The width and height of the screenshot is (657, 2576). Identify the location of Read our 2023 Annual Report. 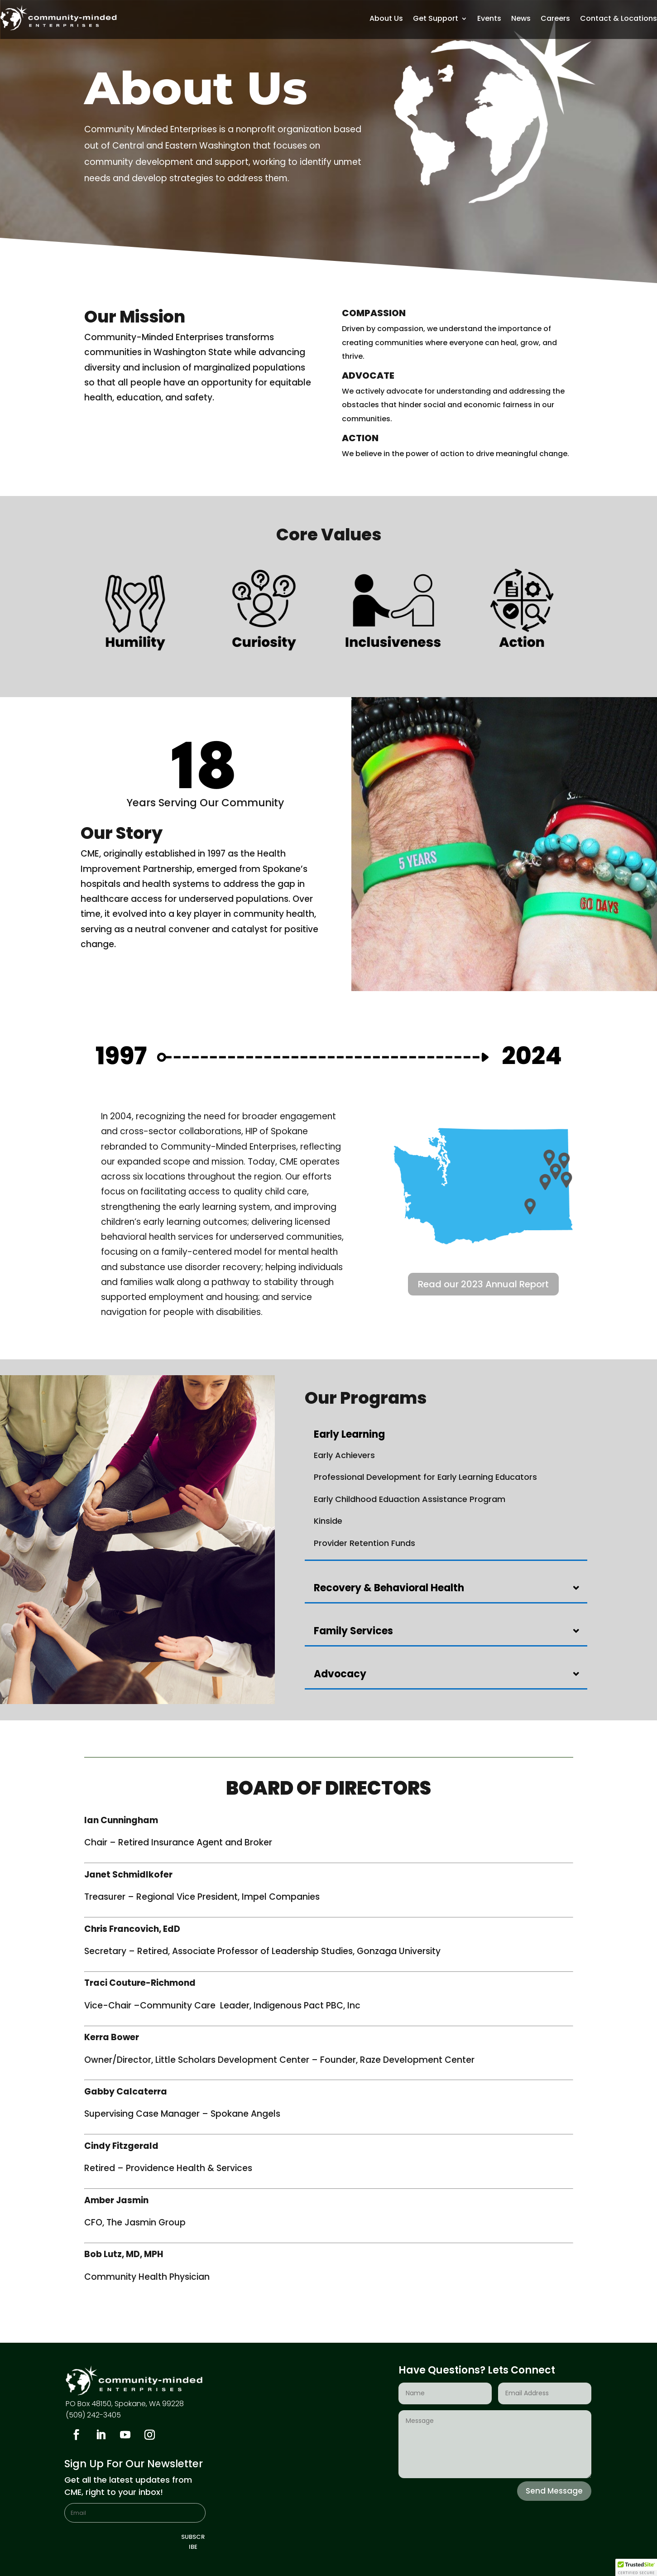
(483, 1284).